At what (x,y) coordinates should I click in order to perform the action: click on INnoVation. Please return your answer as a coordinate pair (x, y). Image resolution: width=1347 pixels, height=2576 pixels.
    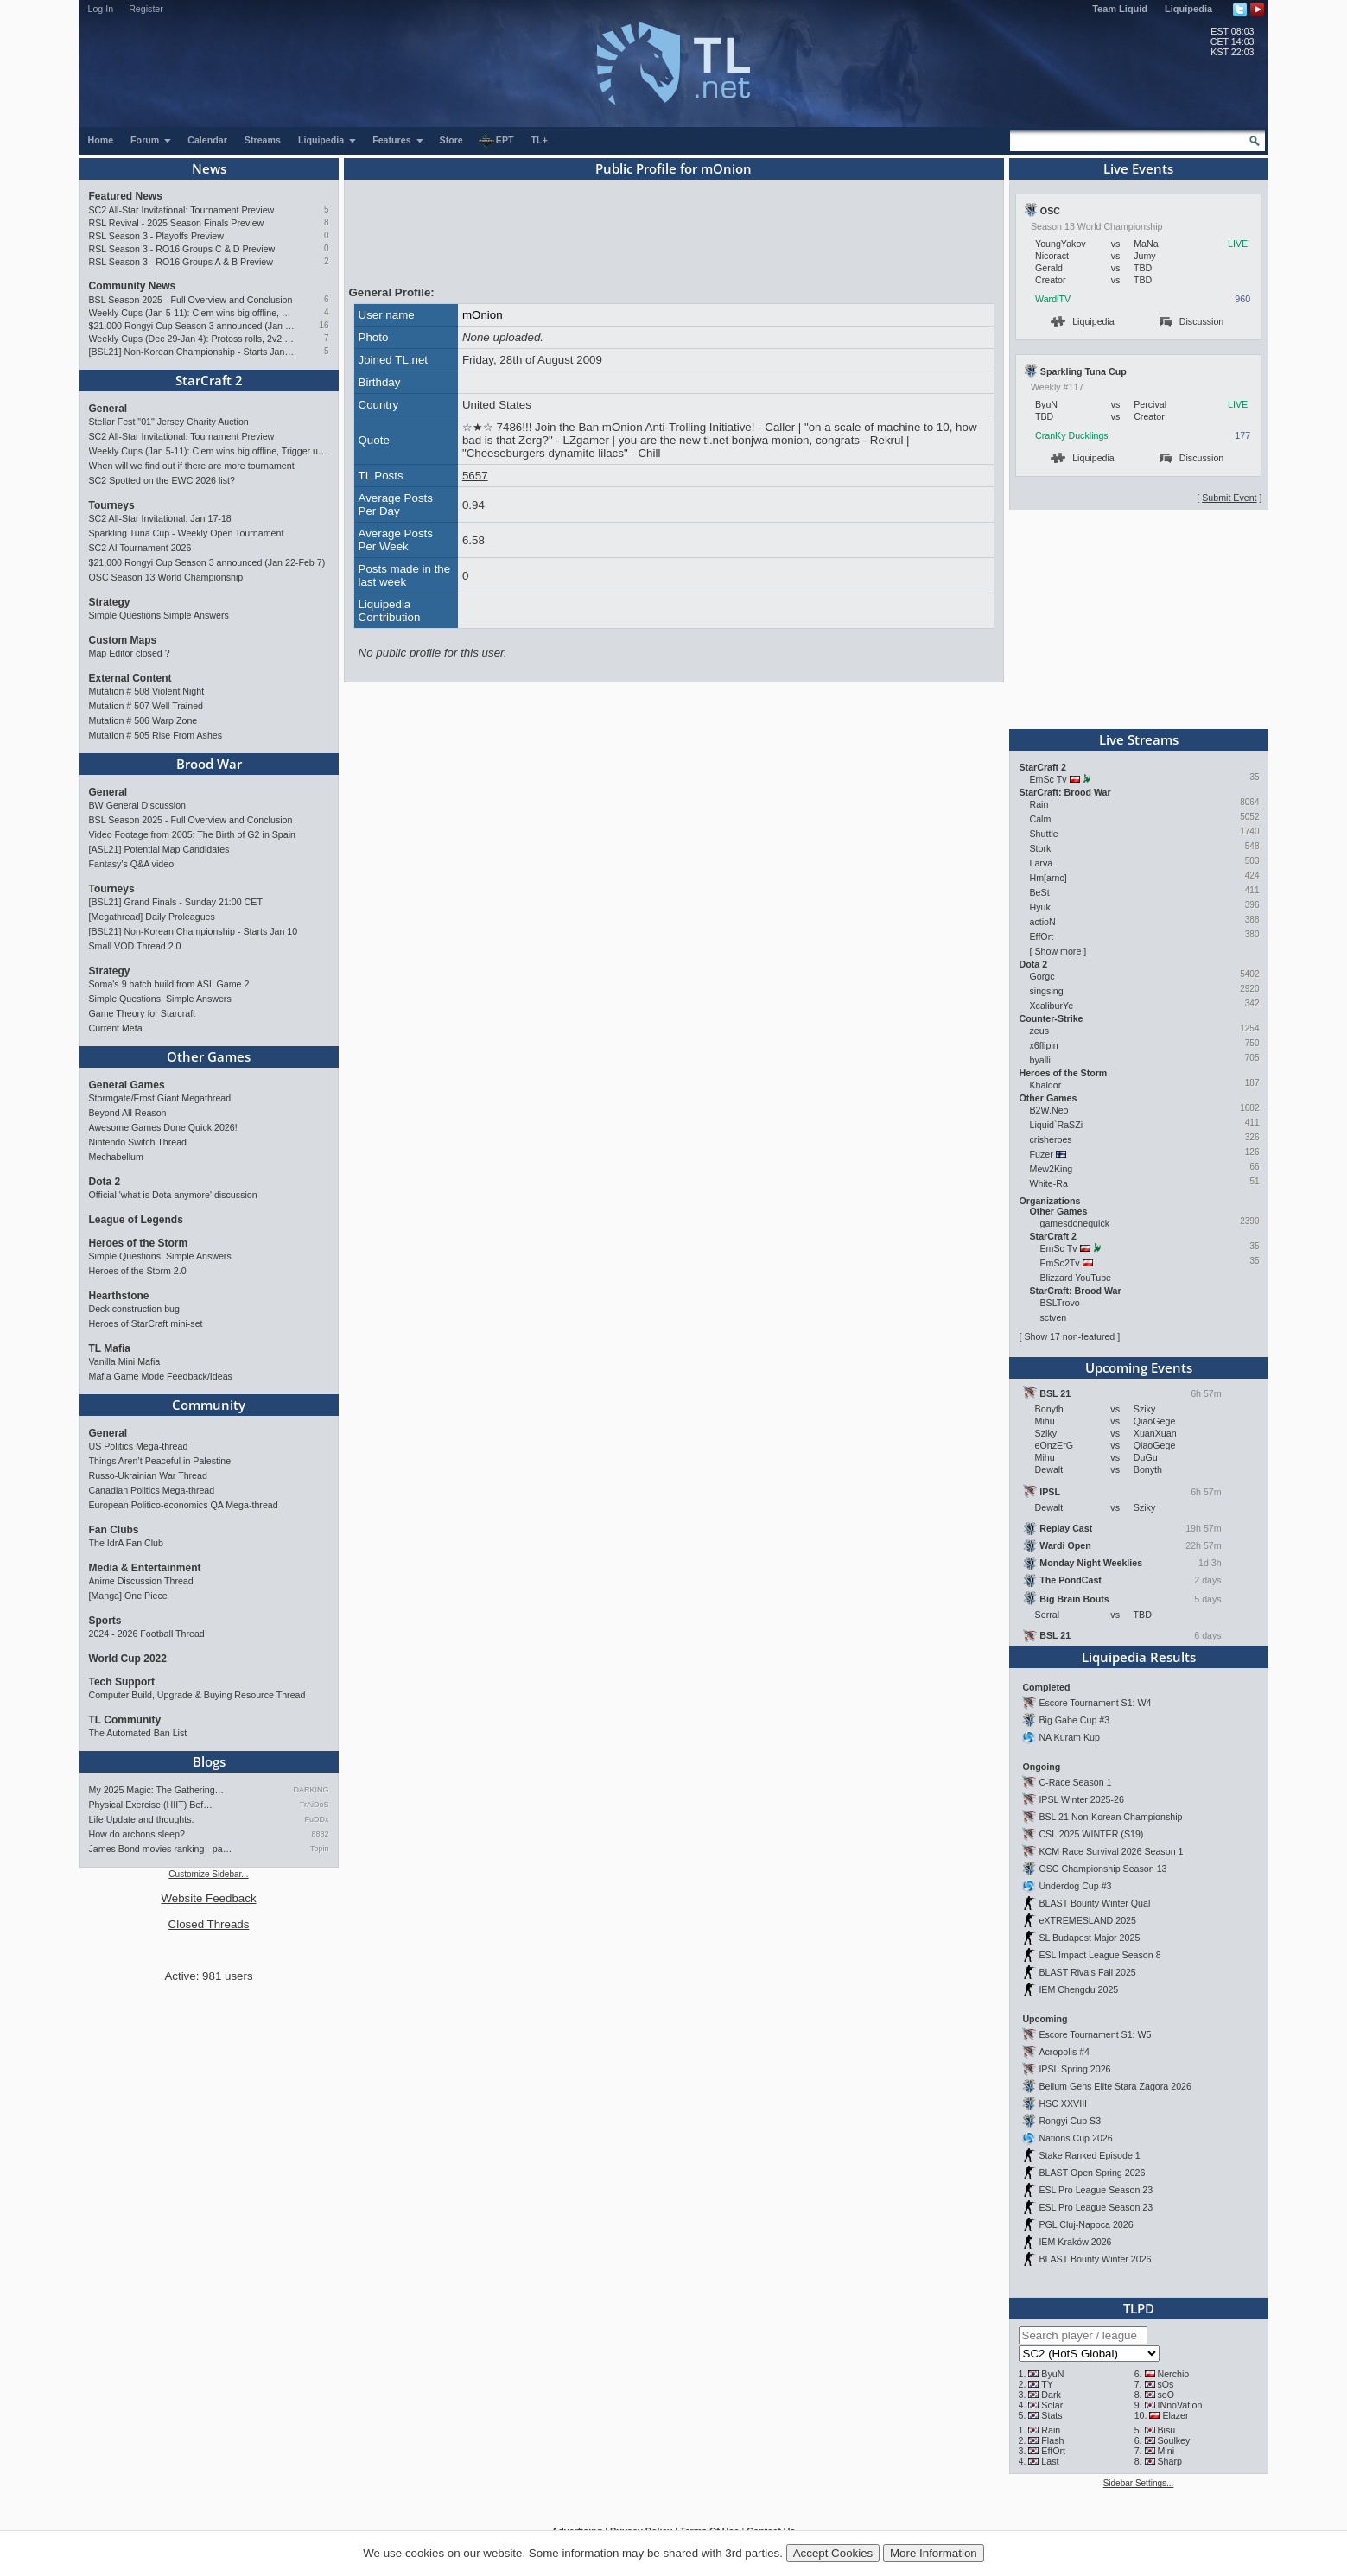
    Looking at the image, I should click on (1179, 2405).